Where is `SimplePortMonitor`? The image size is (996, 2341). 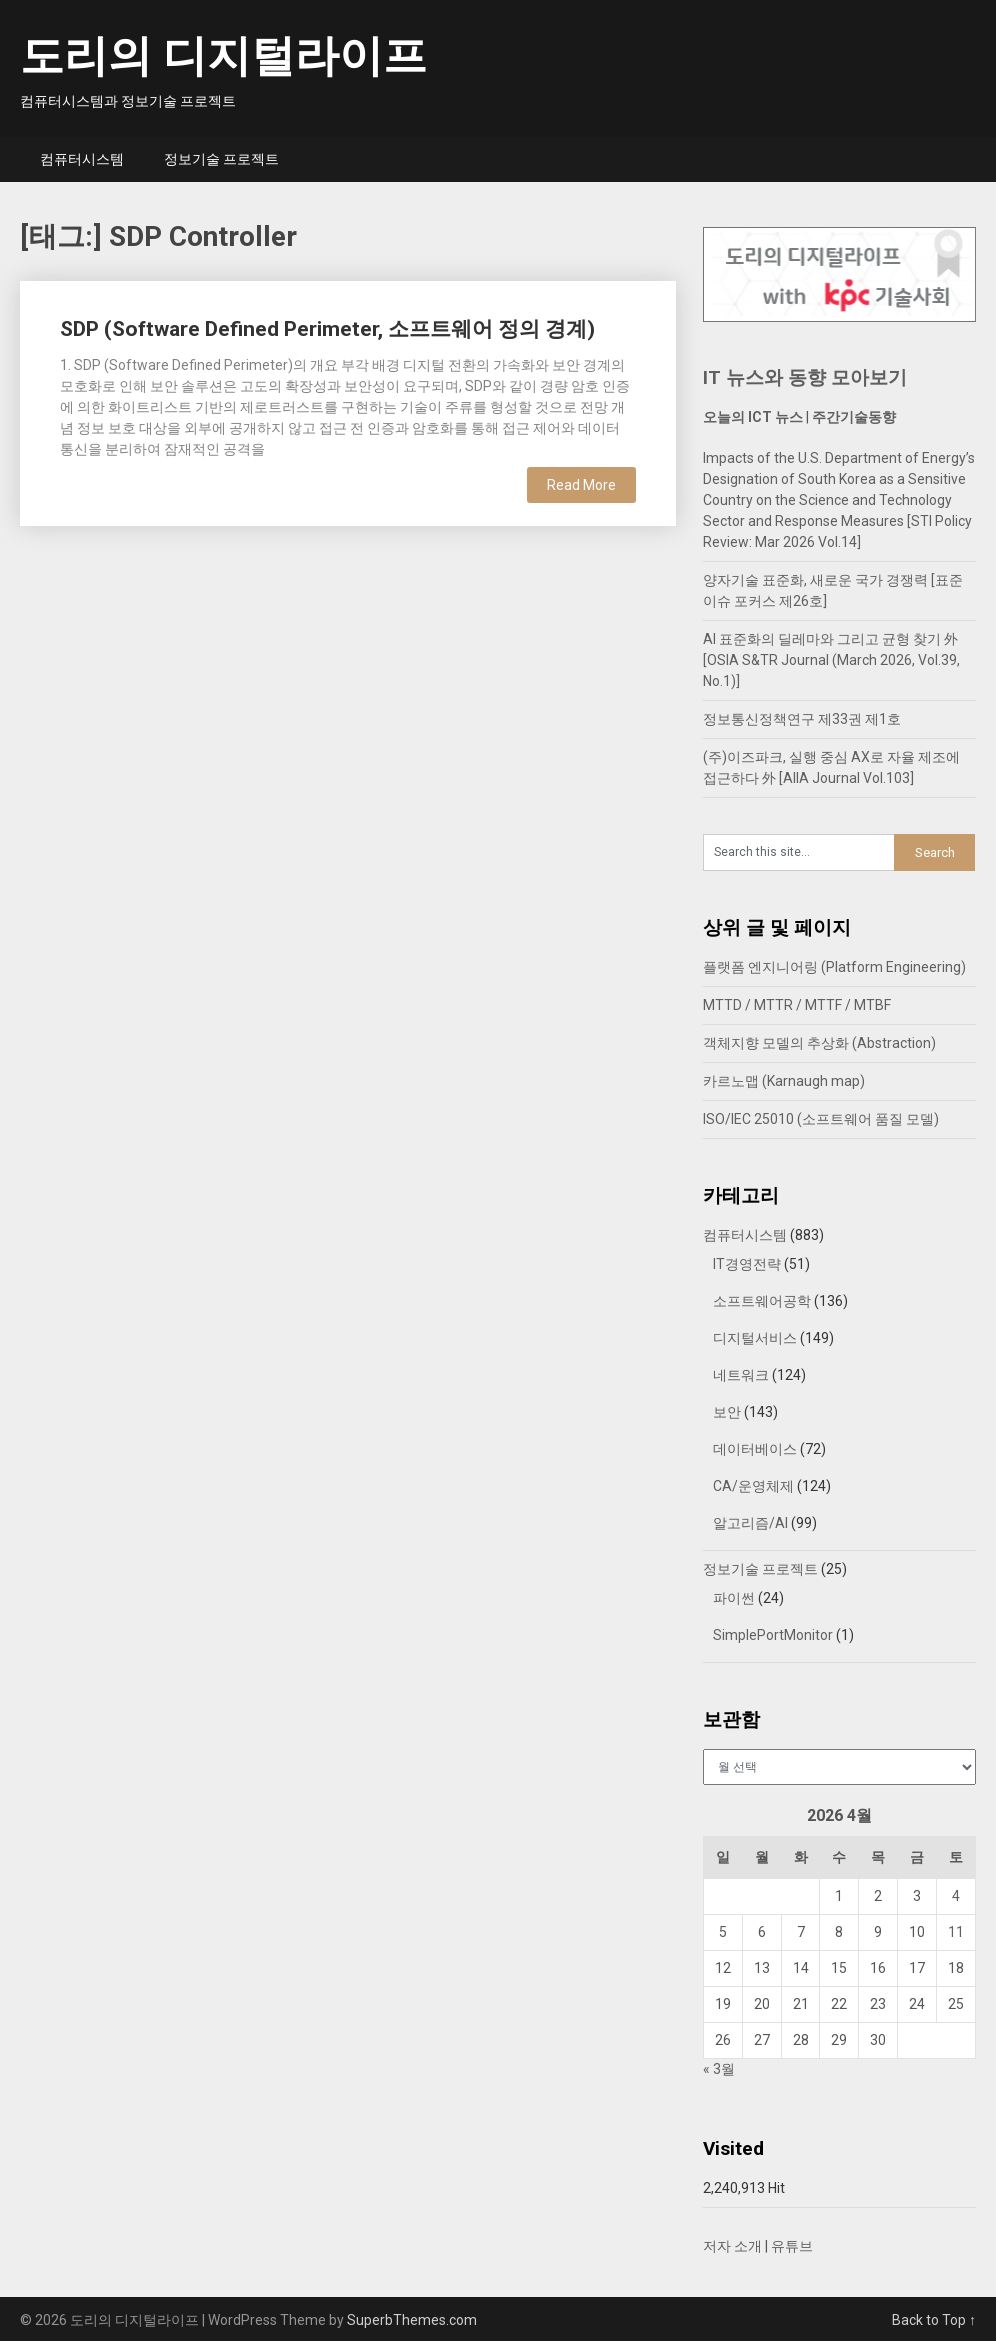 SimplePortMonitor is located at coordinates (773, 1635).